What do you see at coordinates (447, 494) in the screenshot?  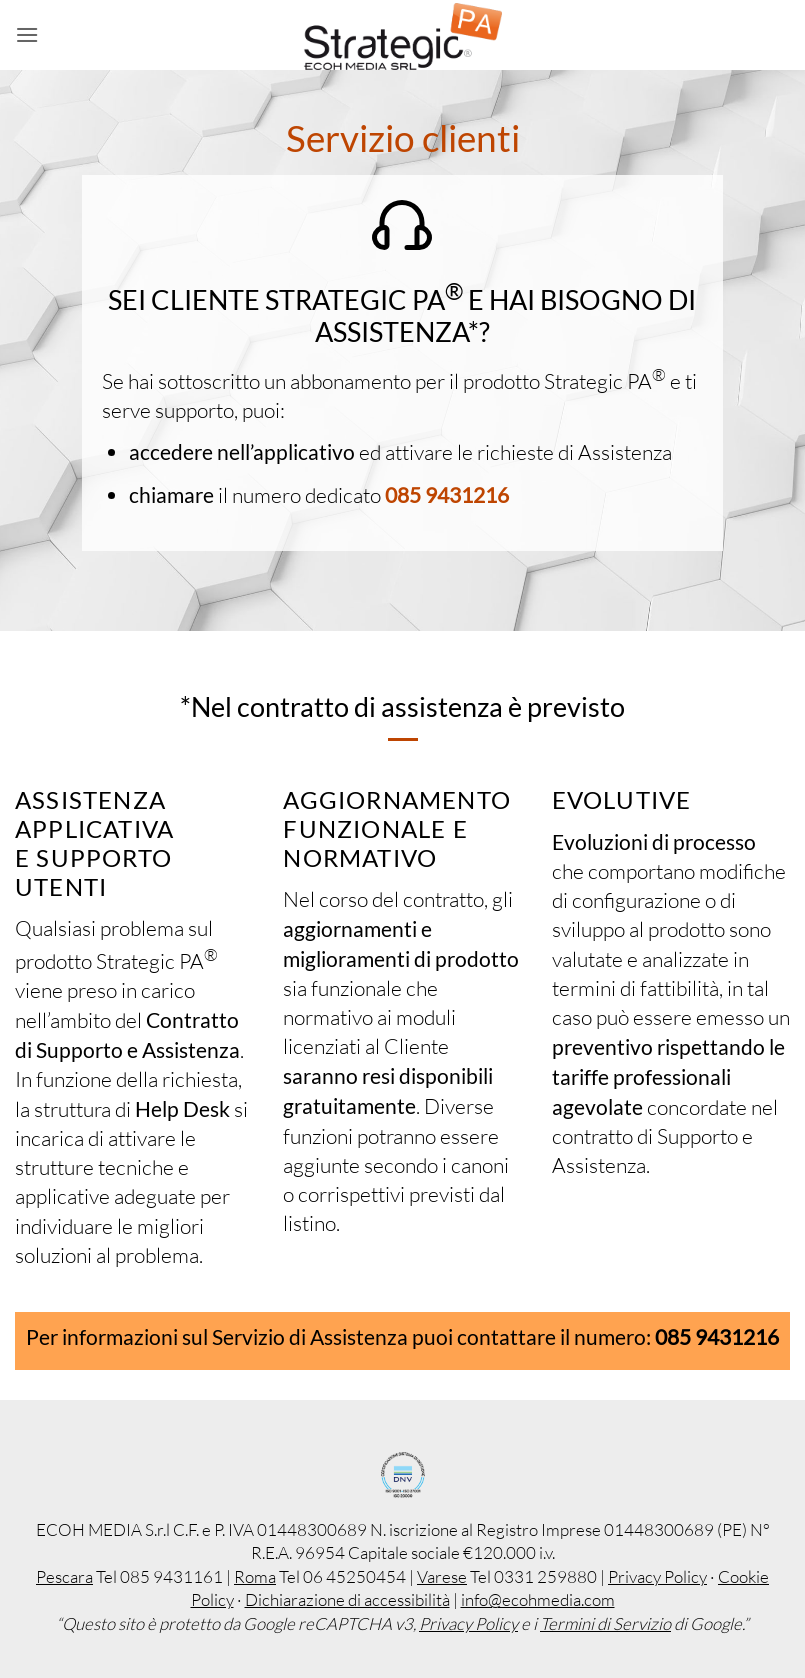 I see `085 9431216` at bounding box center [447, 494].